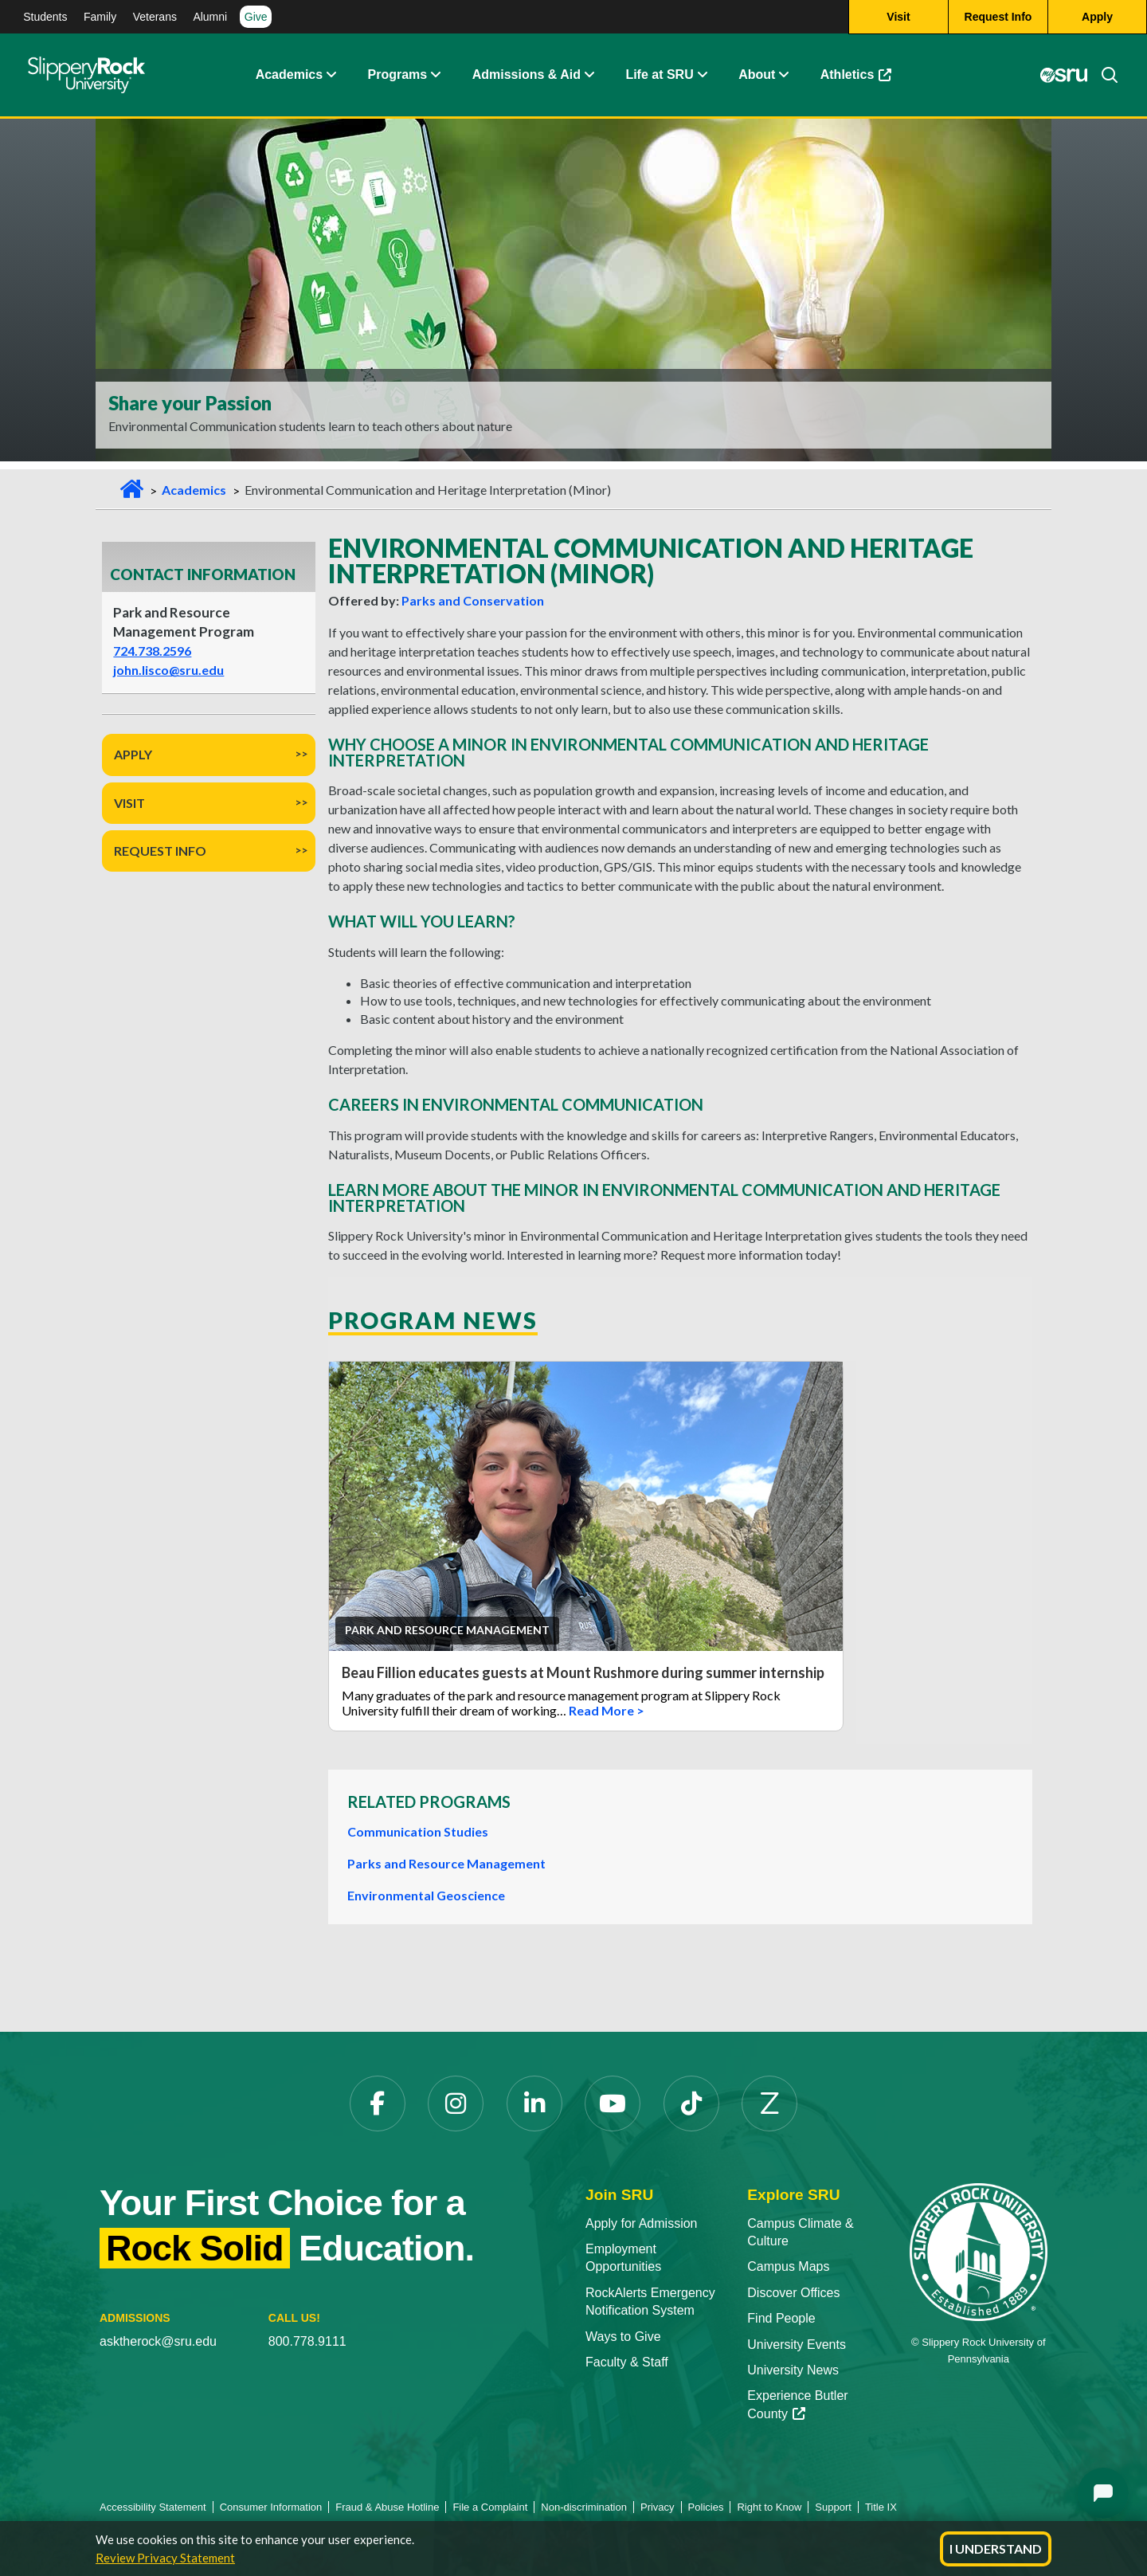 This screenshot has width=1147, height=2576. Describe the element at coordinates (706, 2507) in the screenshot. I see `Policies` at that location.